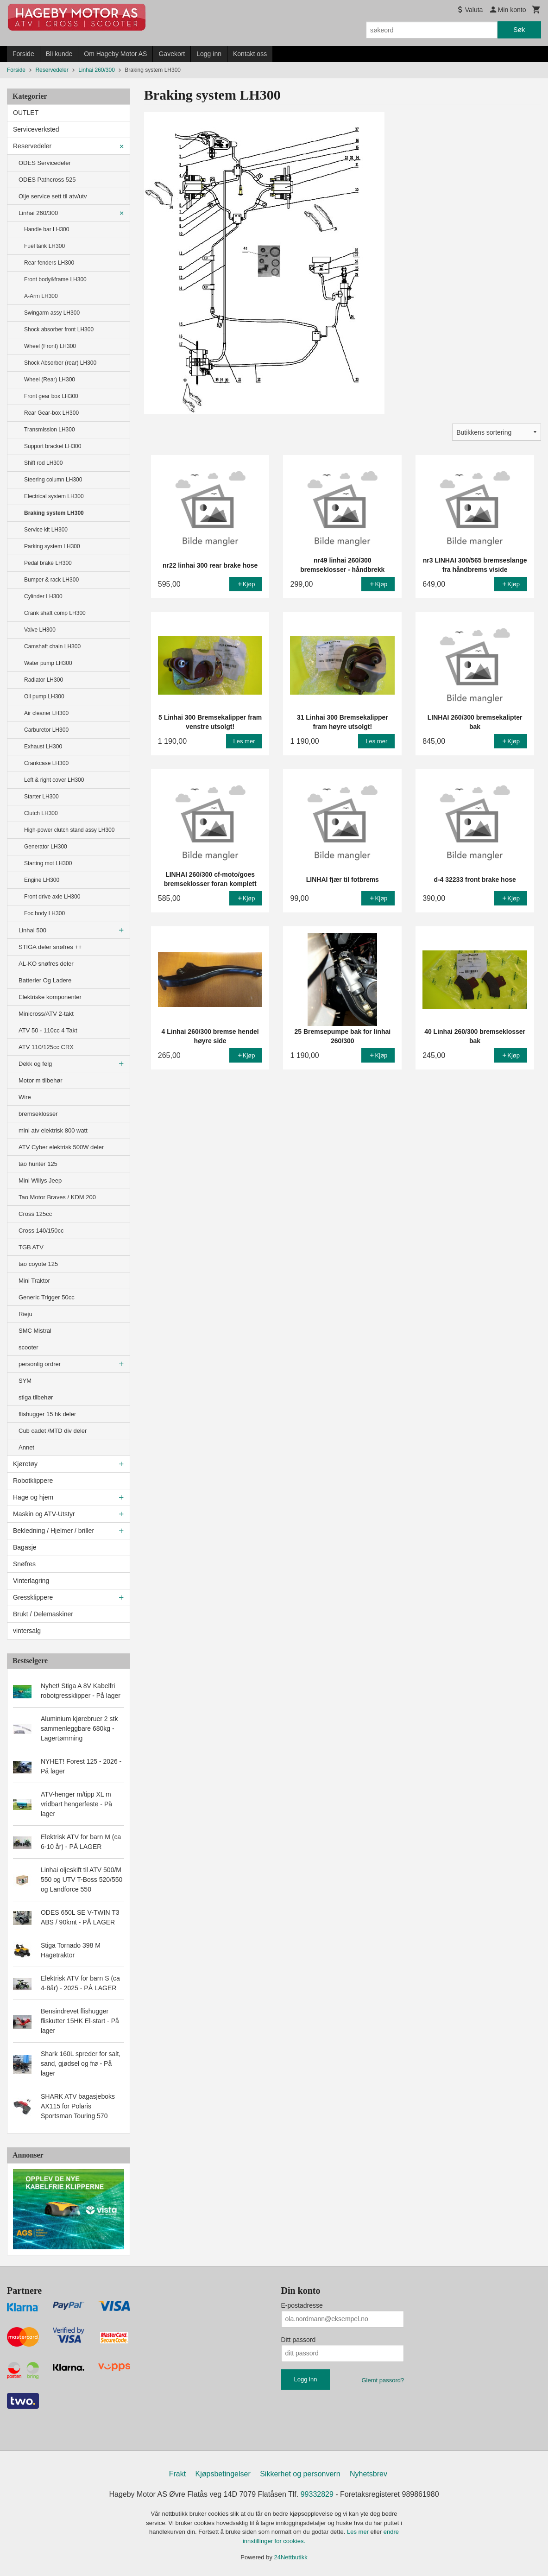 The image size is (548, 2576). Describe the element at coordinates (60, 363) in the screenshot. I see `Shock Absorber (rear) LH300` at that location.